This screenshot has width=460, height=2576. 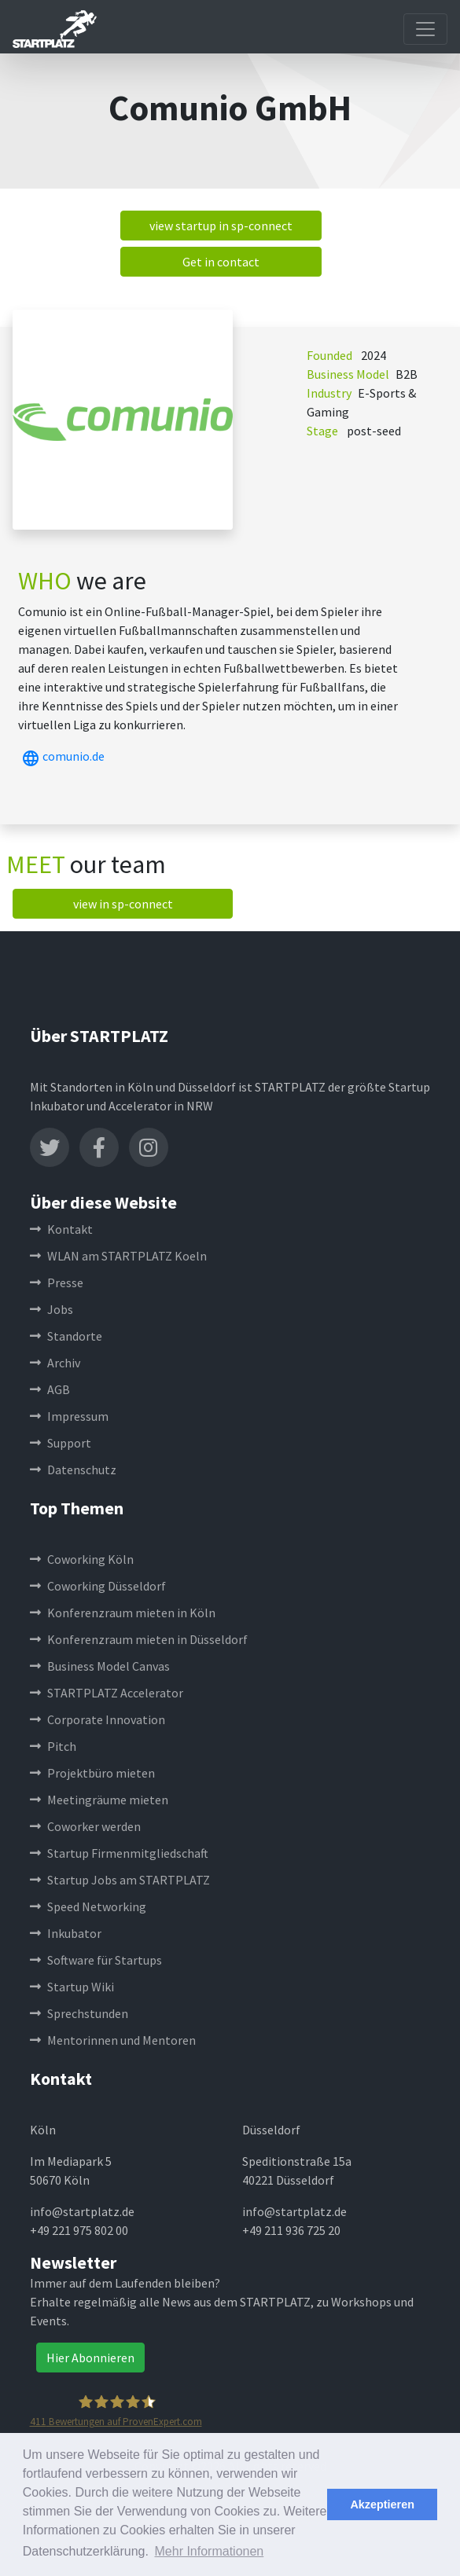 I want to click on Support, so click(x=60, y=1443).